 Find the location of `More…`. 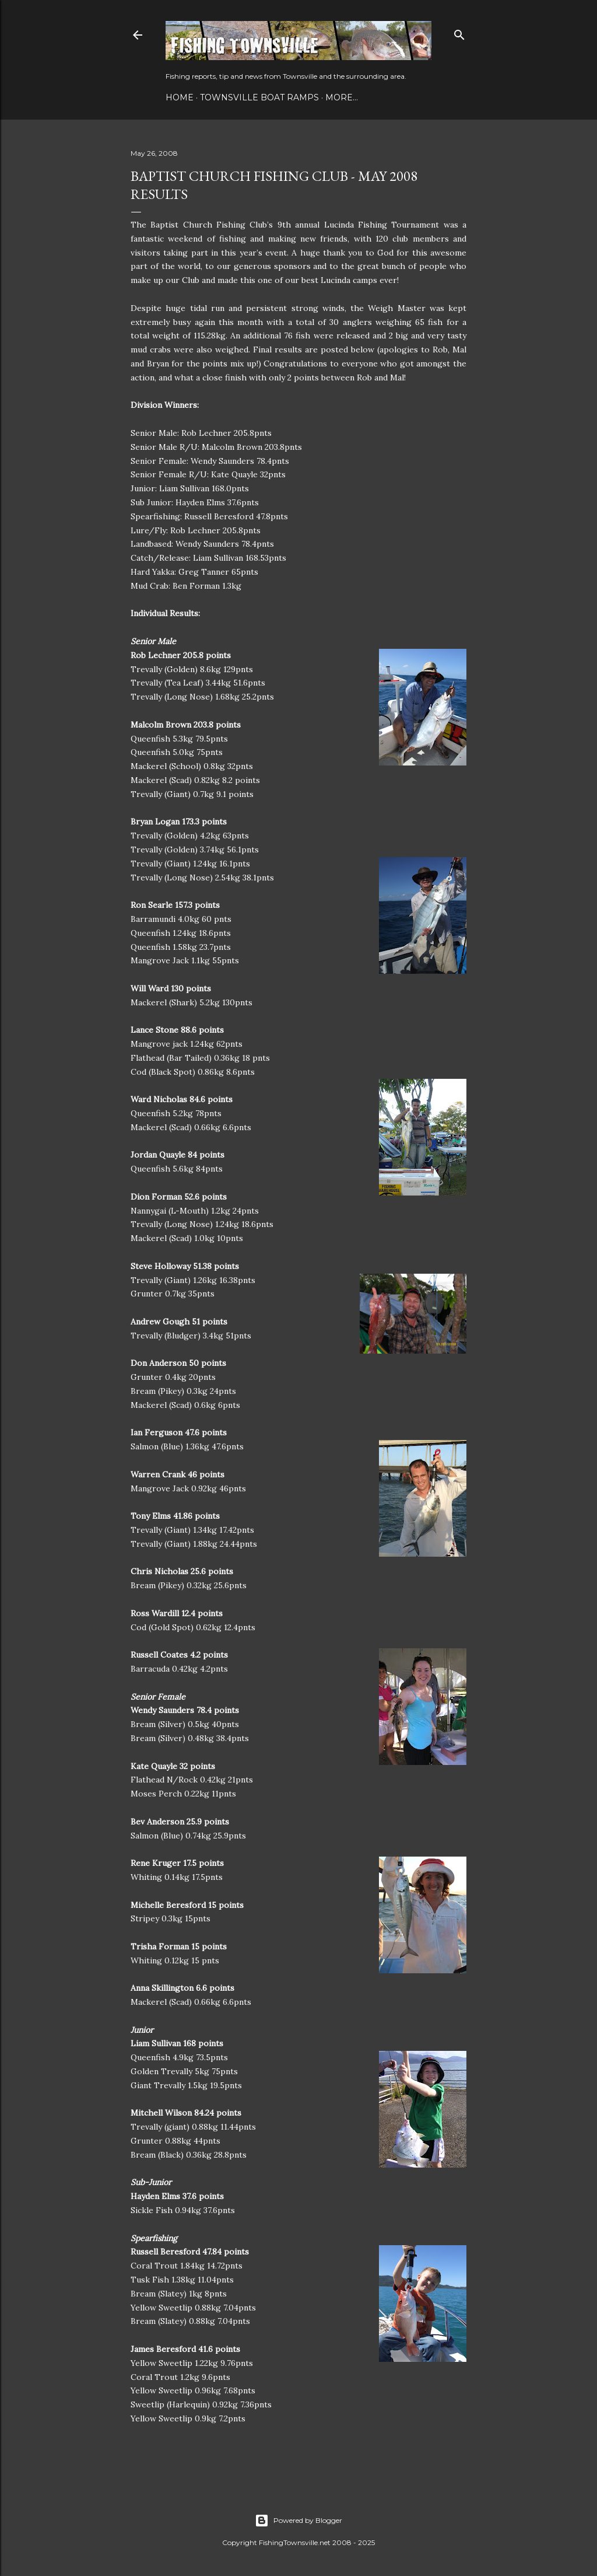

More… is located at coordinates (341, 97).